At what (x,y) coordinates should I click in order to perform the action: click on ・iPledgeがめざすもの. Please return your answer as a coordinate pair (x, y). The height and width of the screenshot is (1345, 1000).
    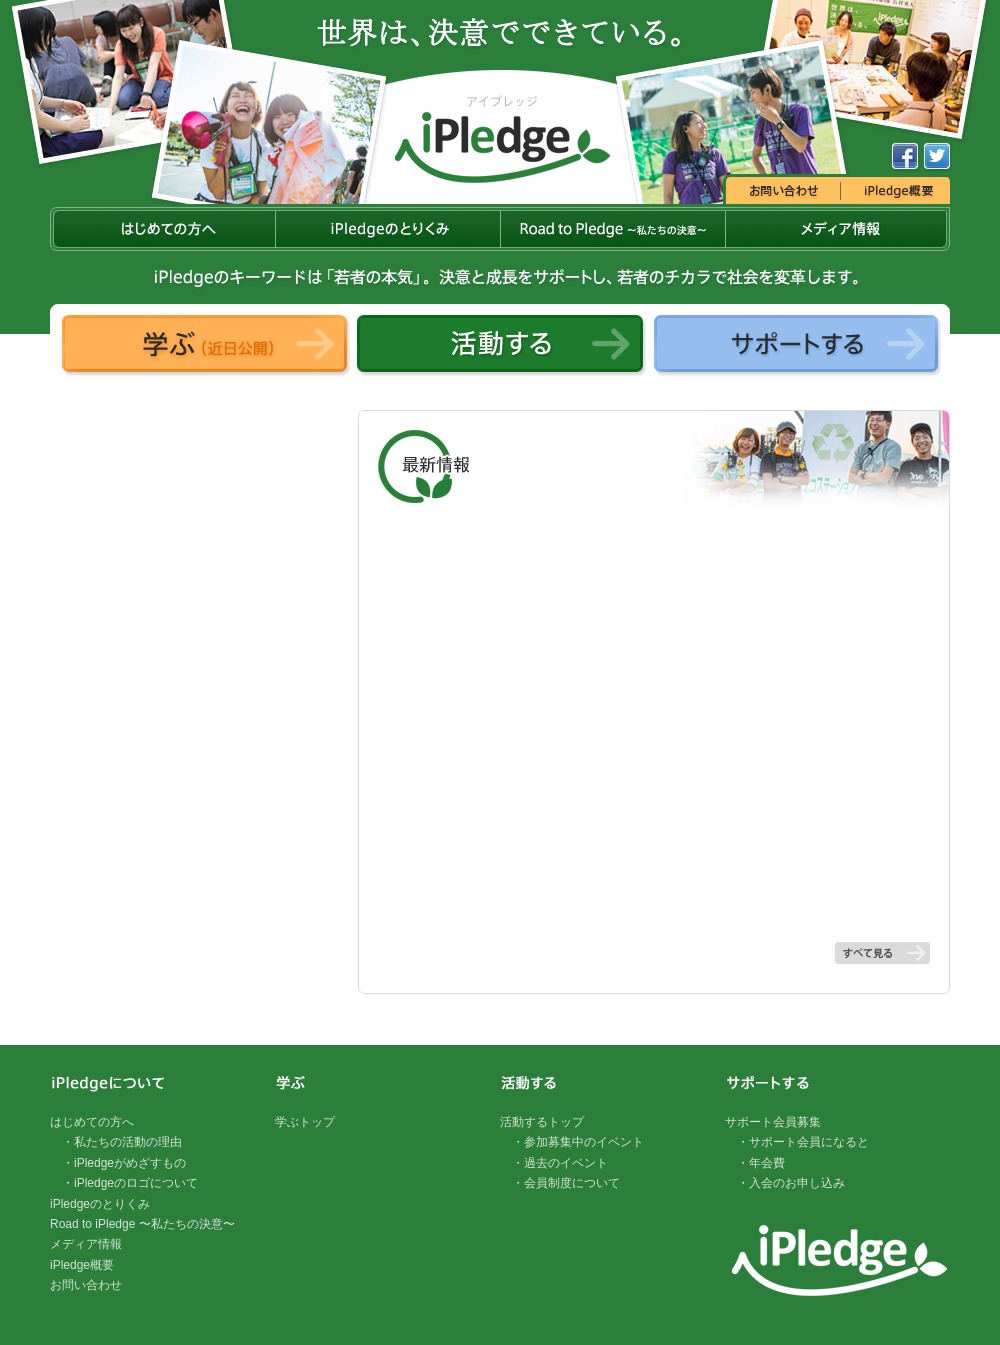
    Looking at the image, I should click on (124, 1163).